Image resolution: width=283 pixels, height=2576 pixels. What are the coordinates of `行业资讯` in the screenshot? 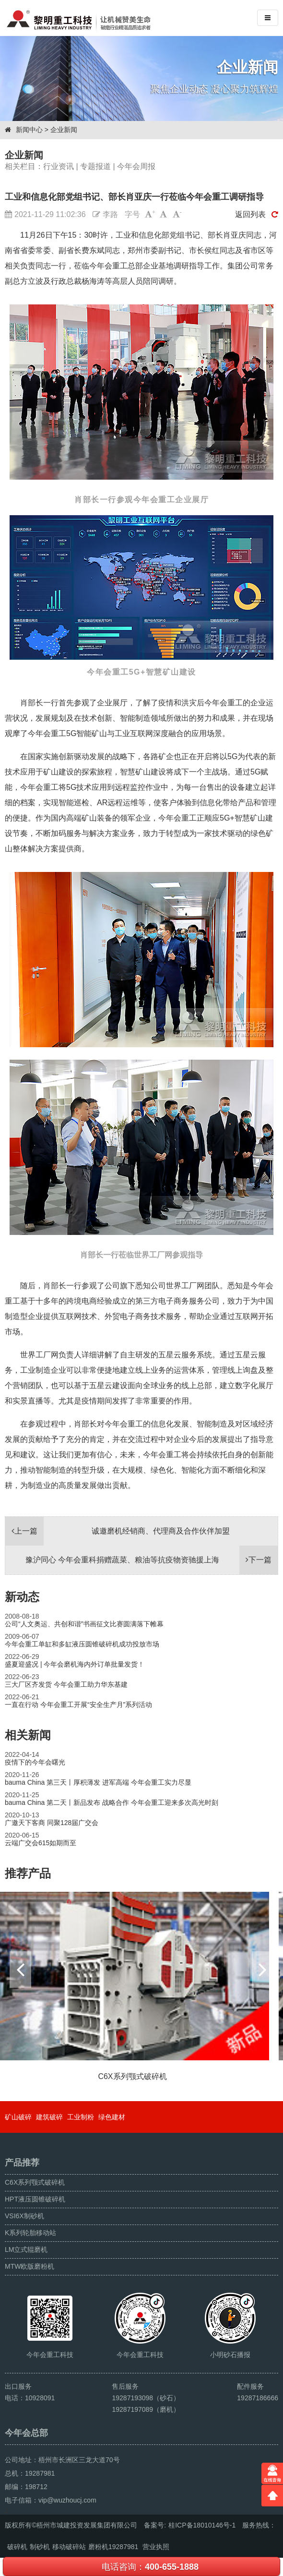 It's located at (58, 166).